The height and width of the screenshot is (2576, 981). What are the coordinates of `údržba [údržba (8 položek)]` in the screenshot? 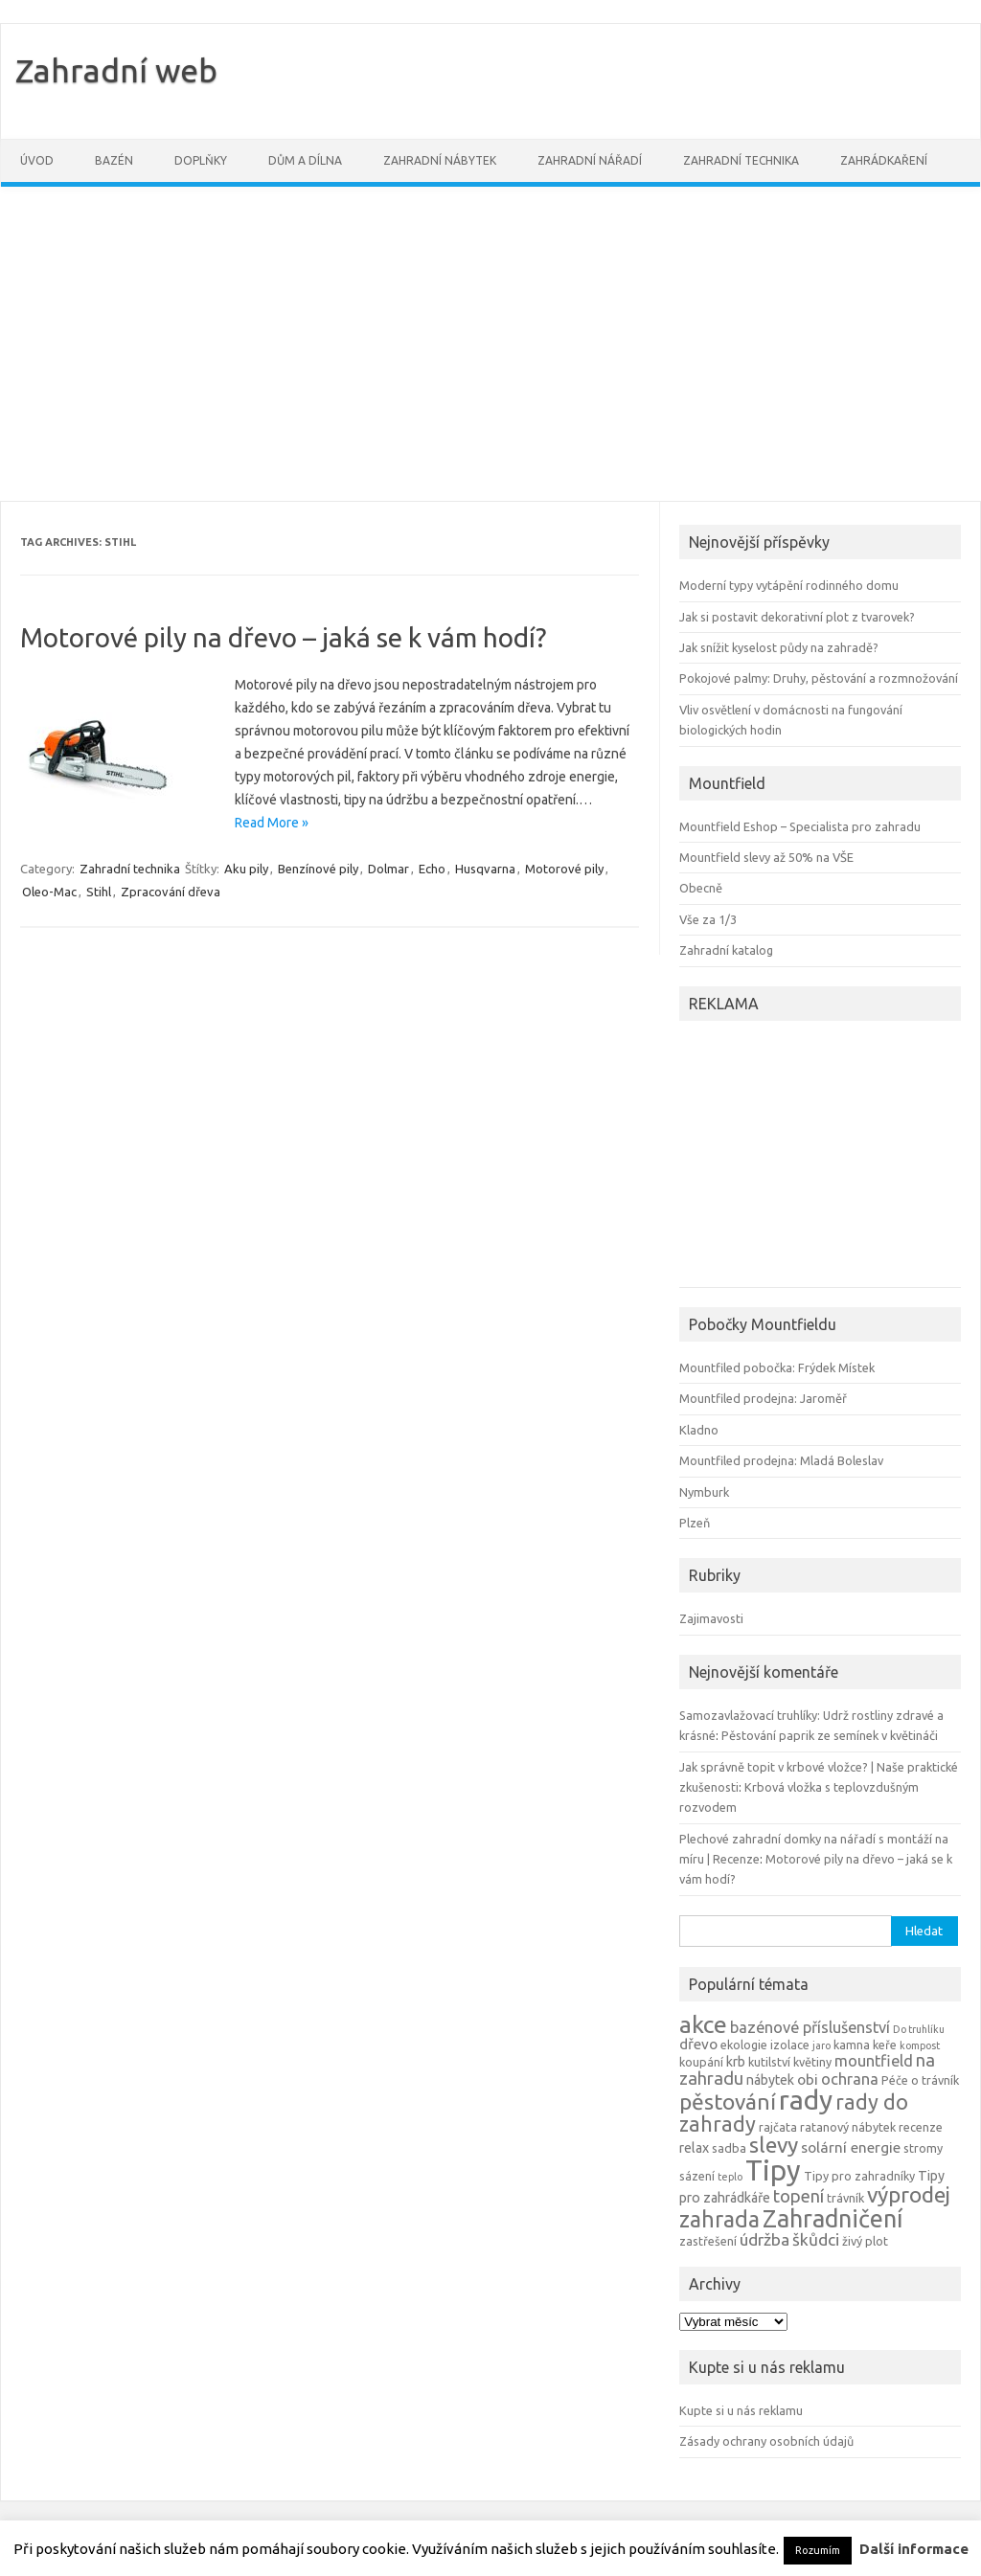 It's located at (764, 2239).